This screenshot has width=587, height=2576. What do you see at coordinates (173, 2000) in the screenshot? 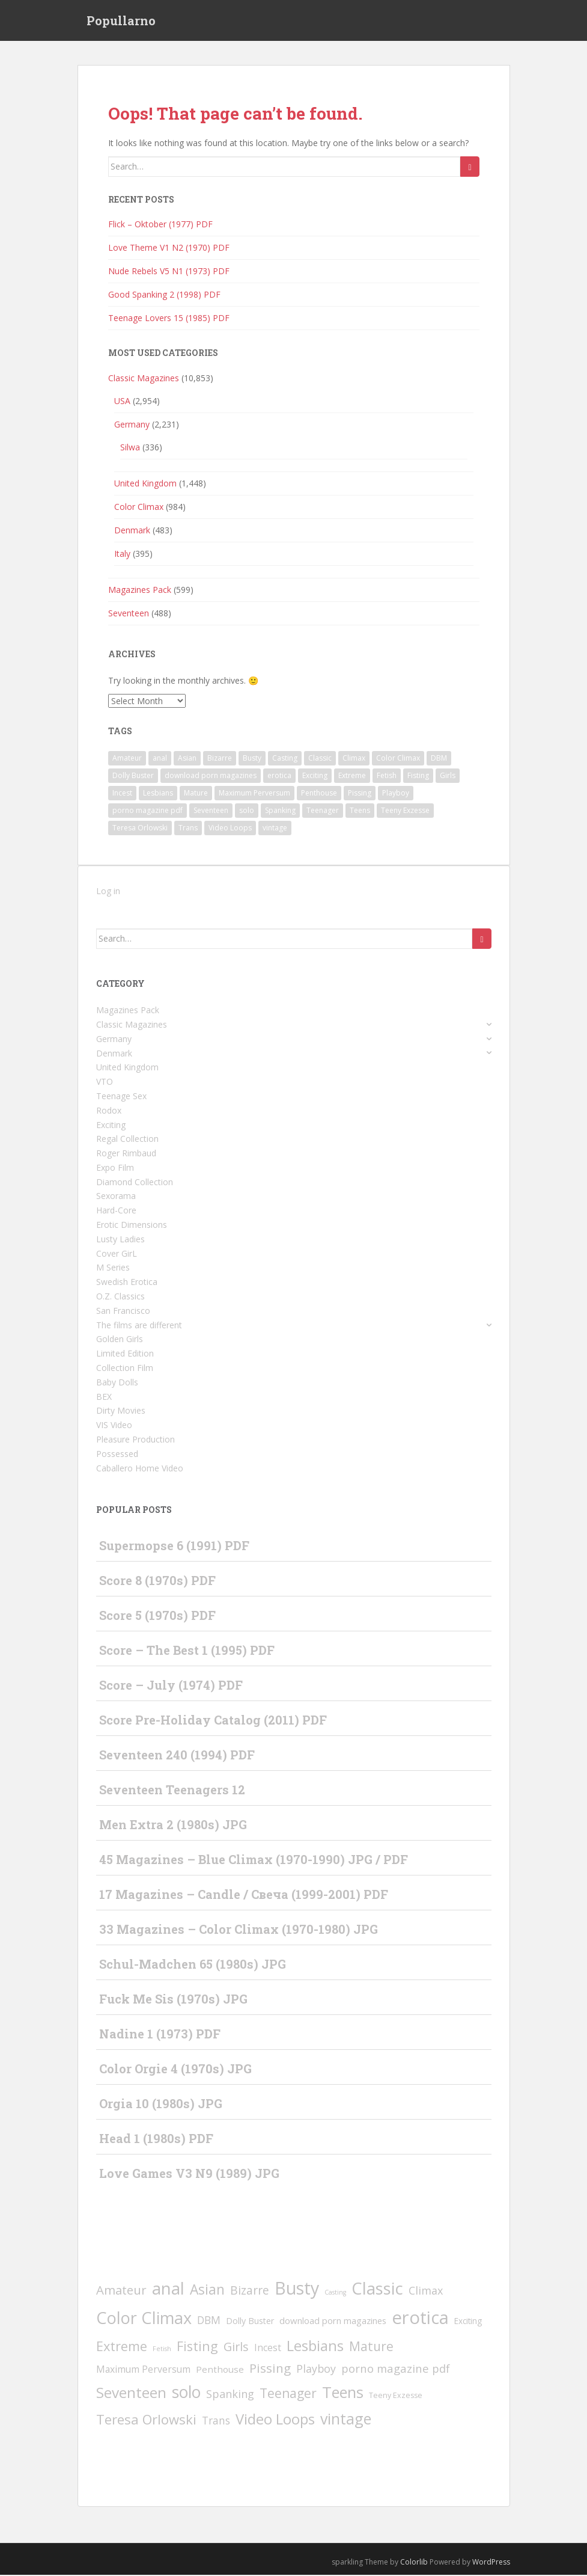
I see `Fuck Me Sis (1970s) JPG` at bounding box center [173, 2000].